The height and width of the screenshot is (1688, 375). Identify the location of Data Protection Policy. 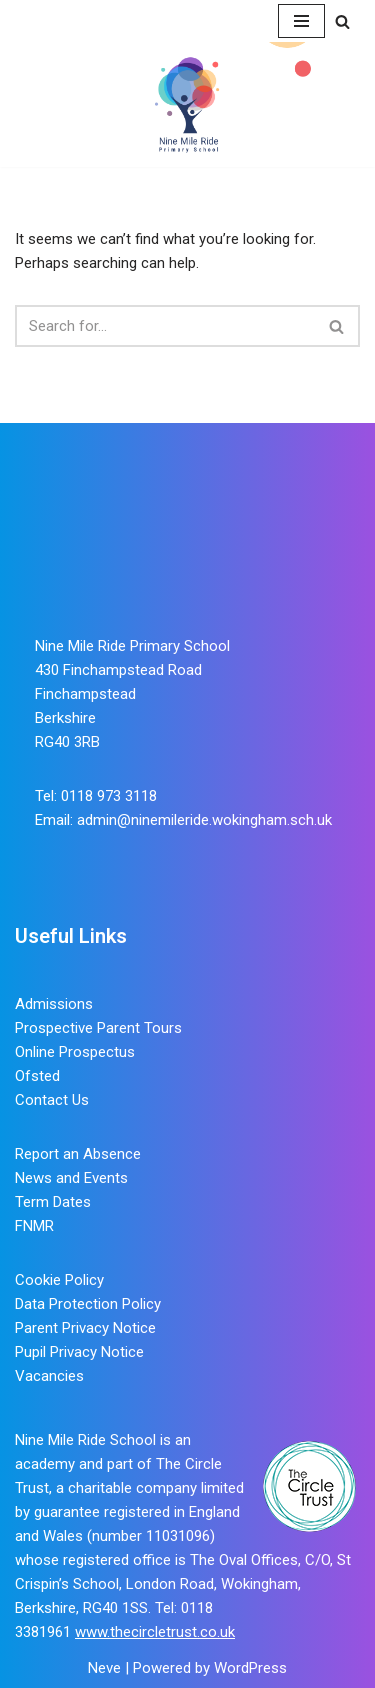
(88, 1304).